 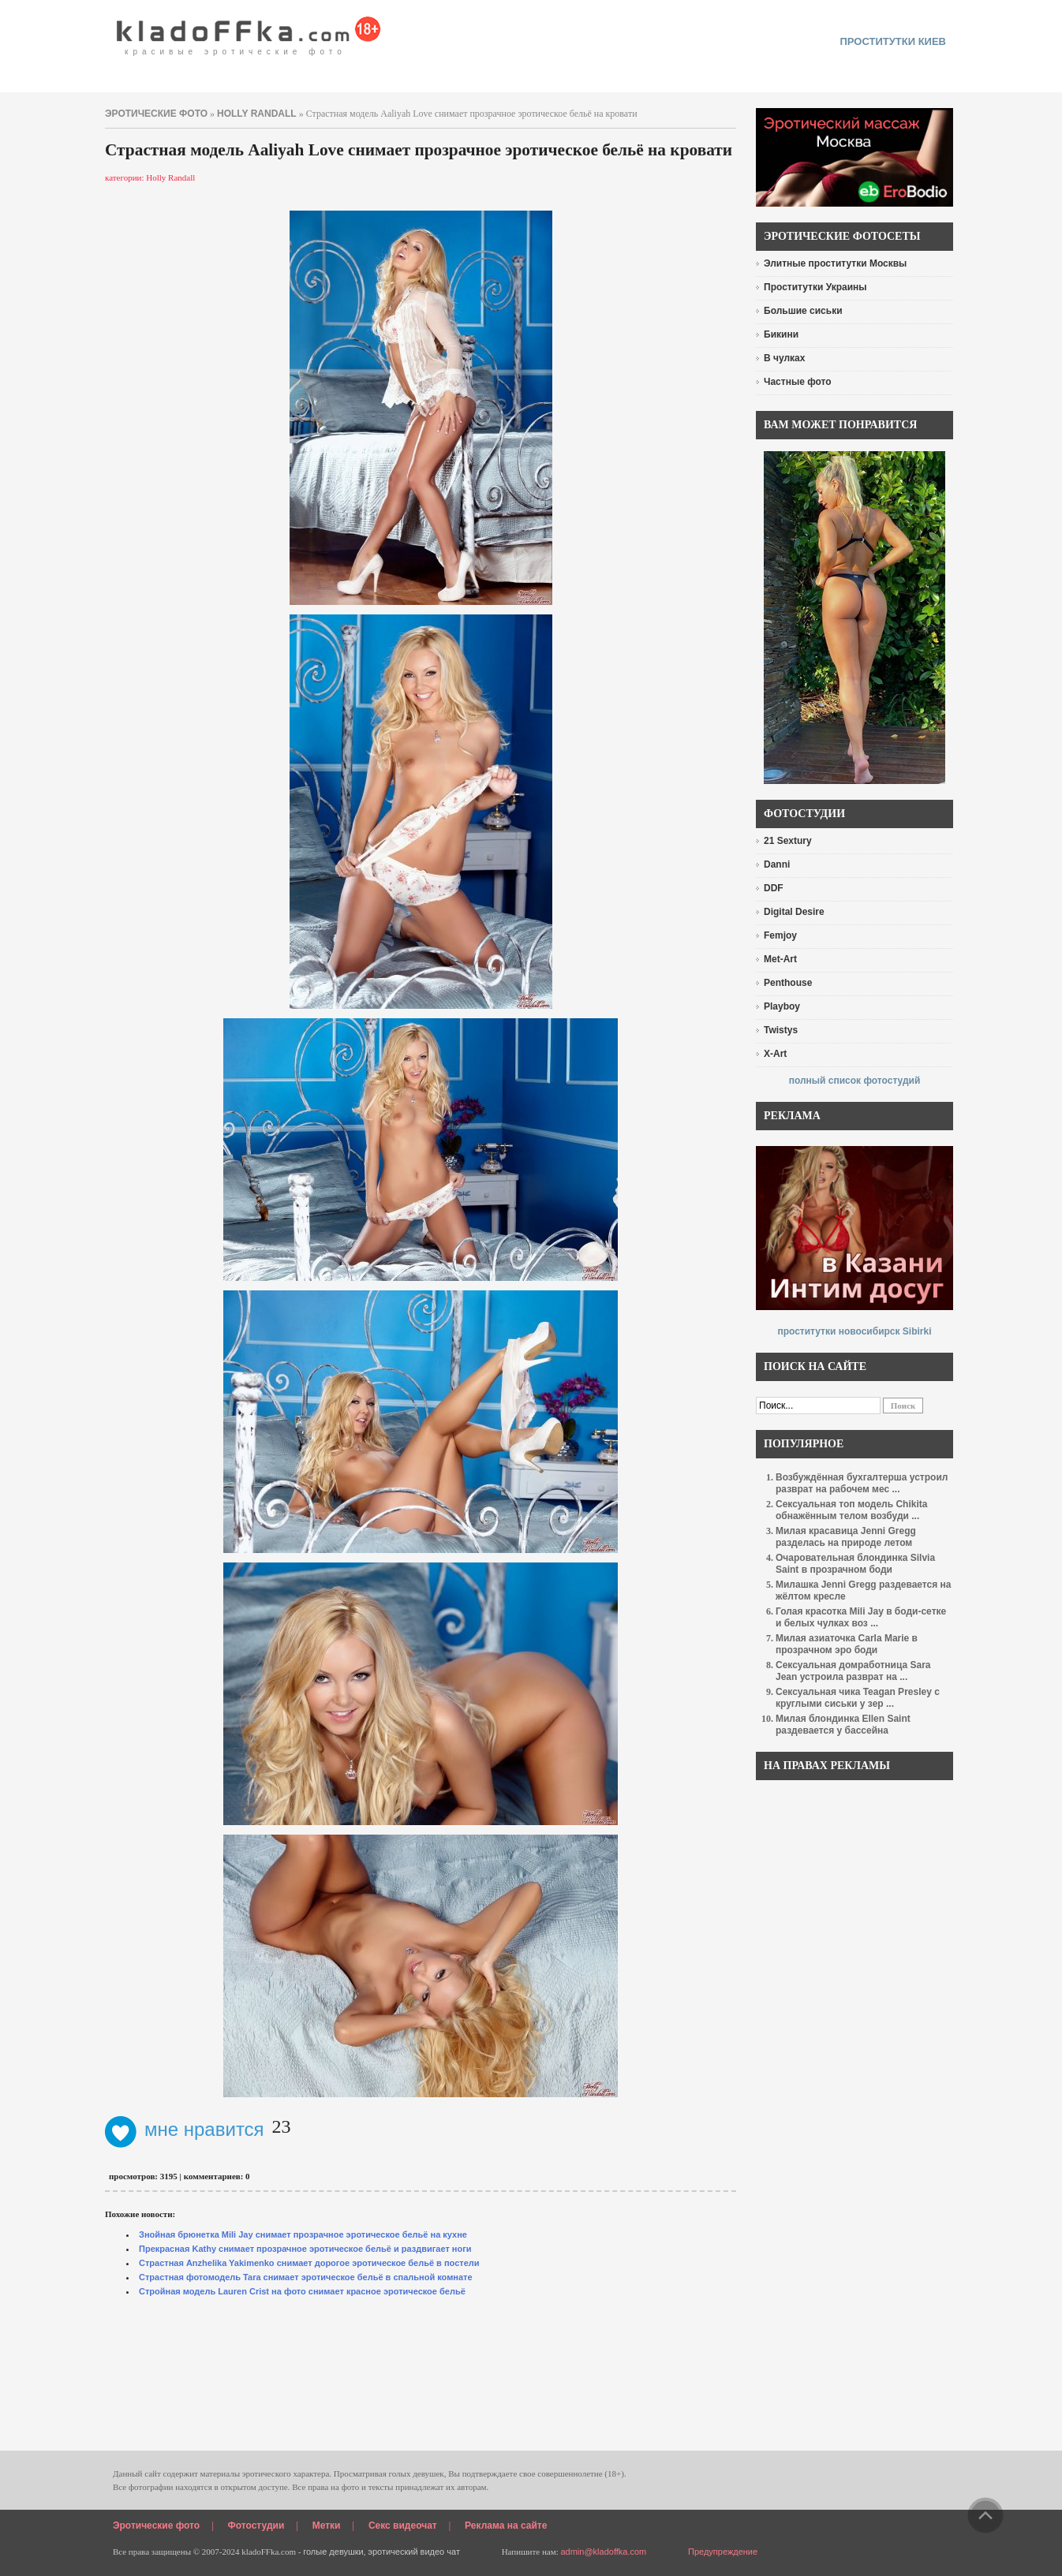 I want to click on Милая блондинка Ellen Saint раздевается у бассейна, so click(x=843, y=1724).